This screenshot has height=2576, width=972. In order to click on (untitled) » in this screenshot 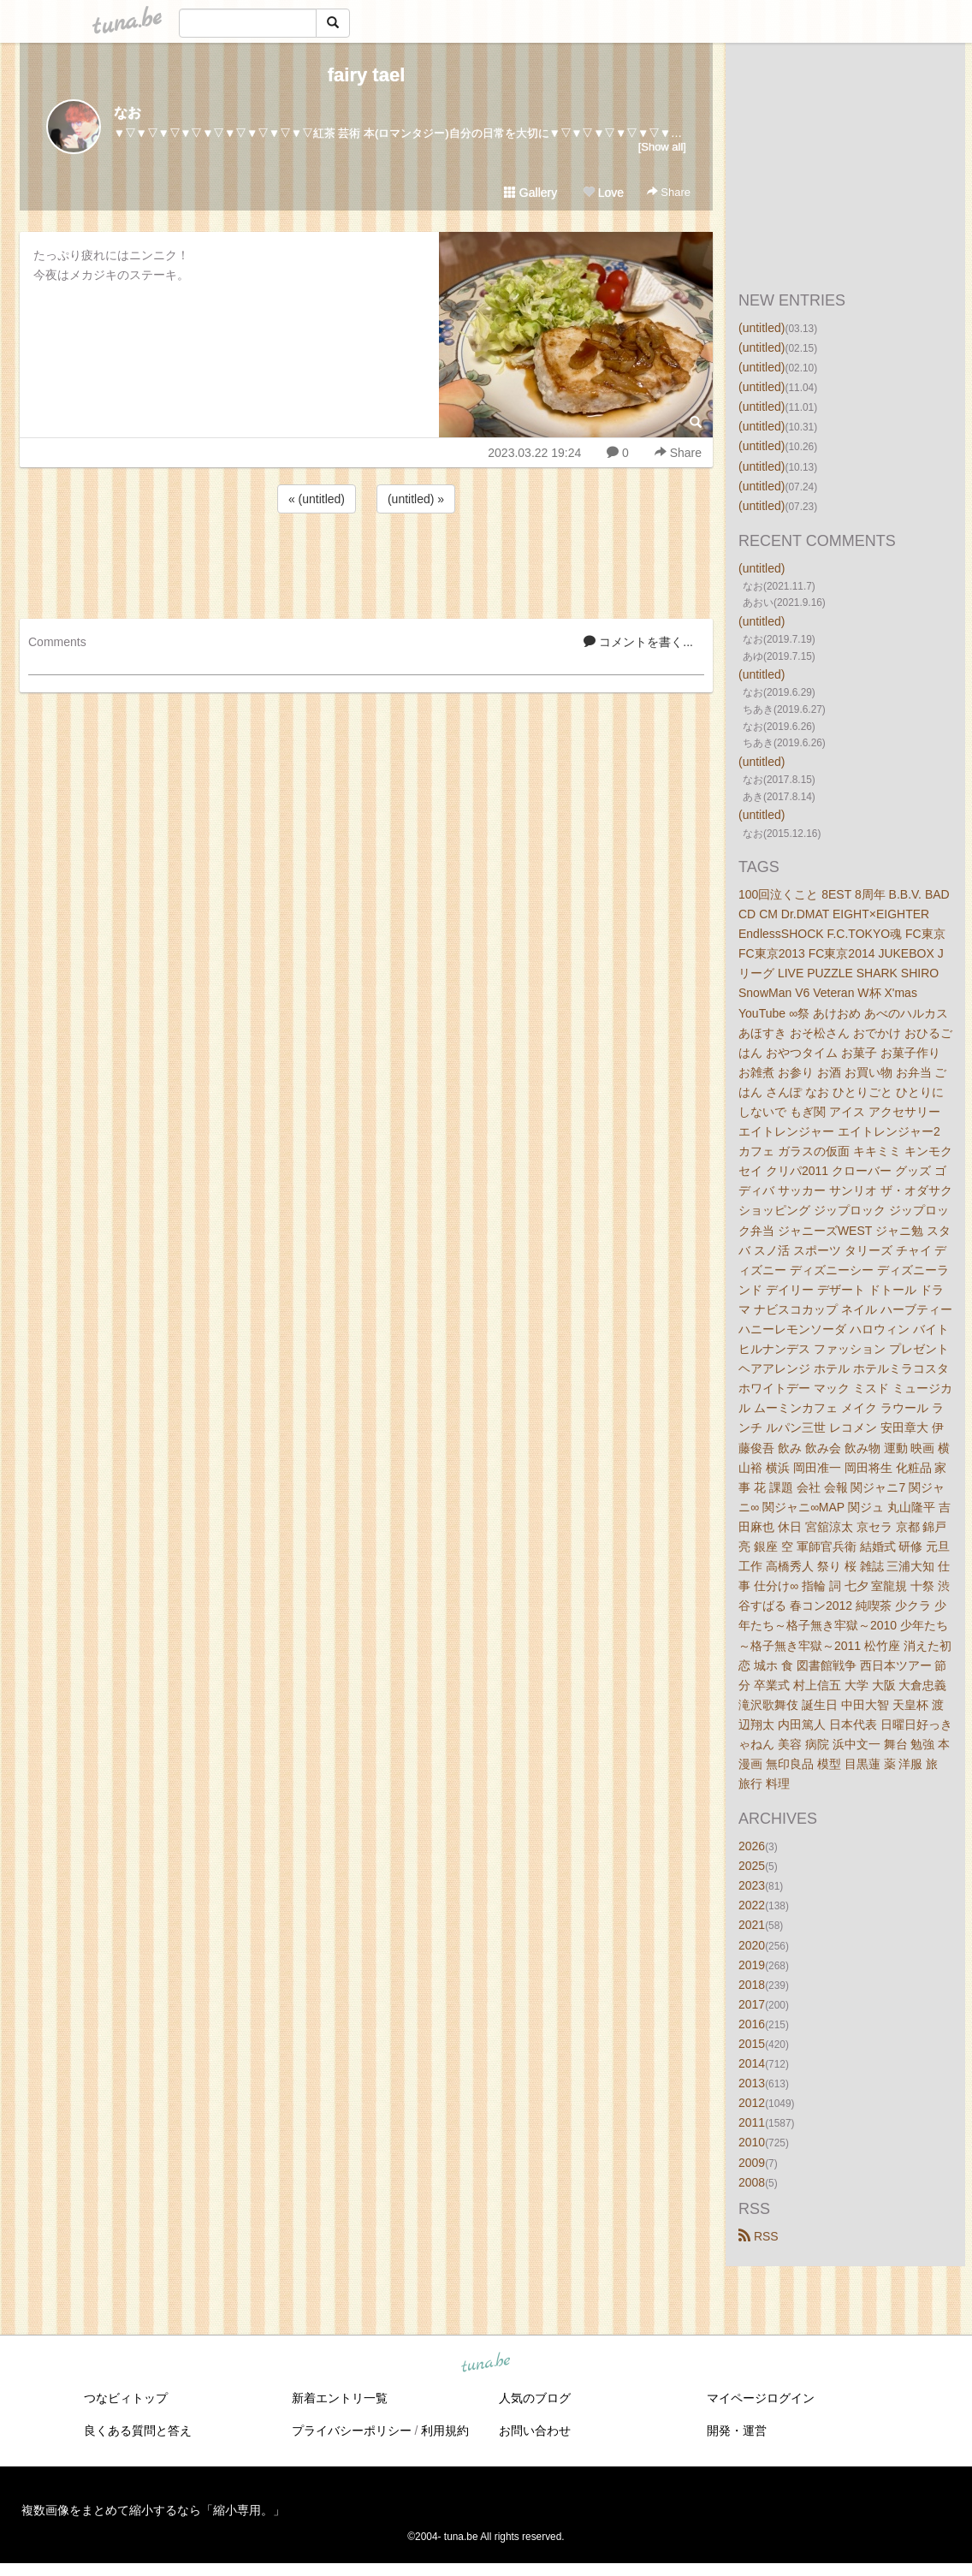, I will do `click(416, 499)`.